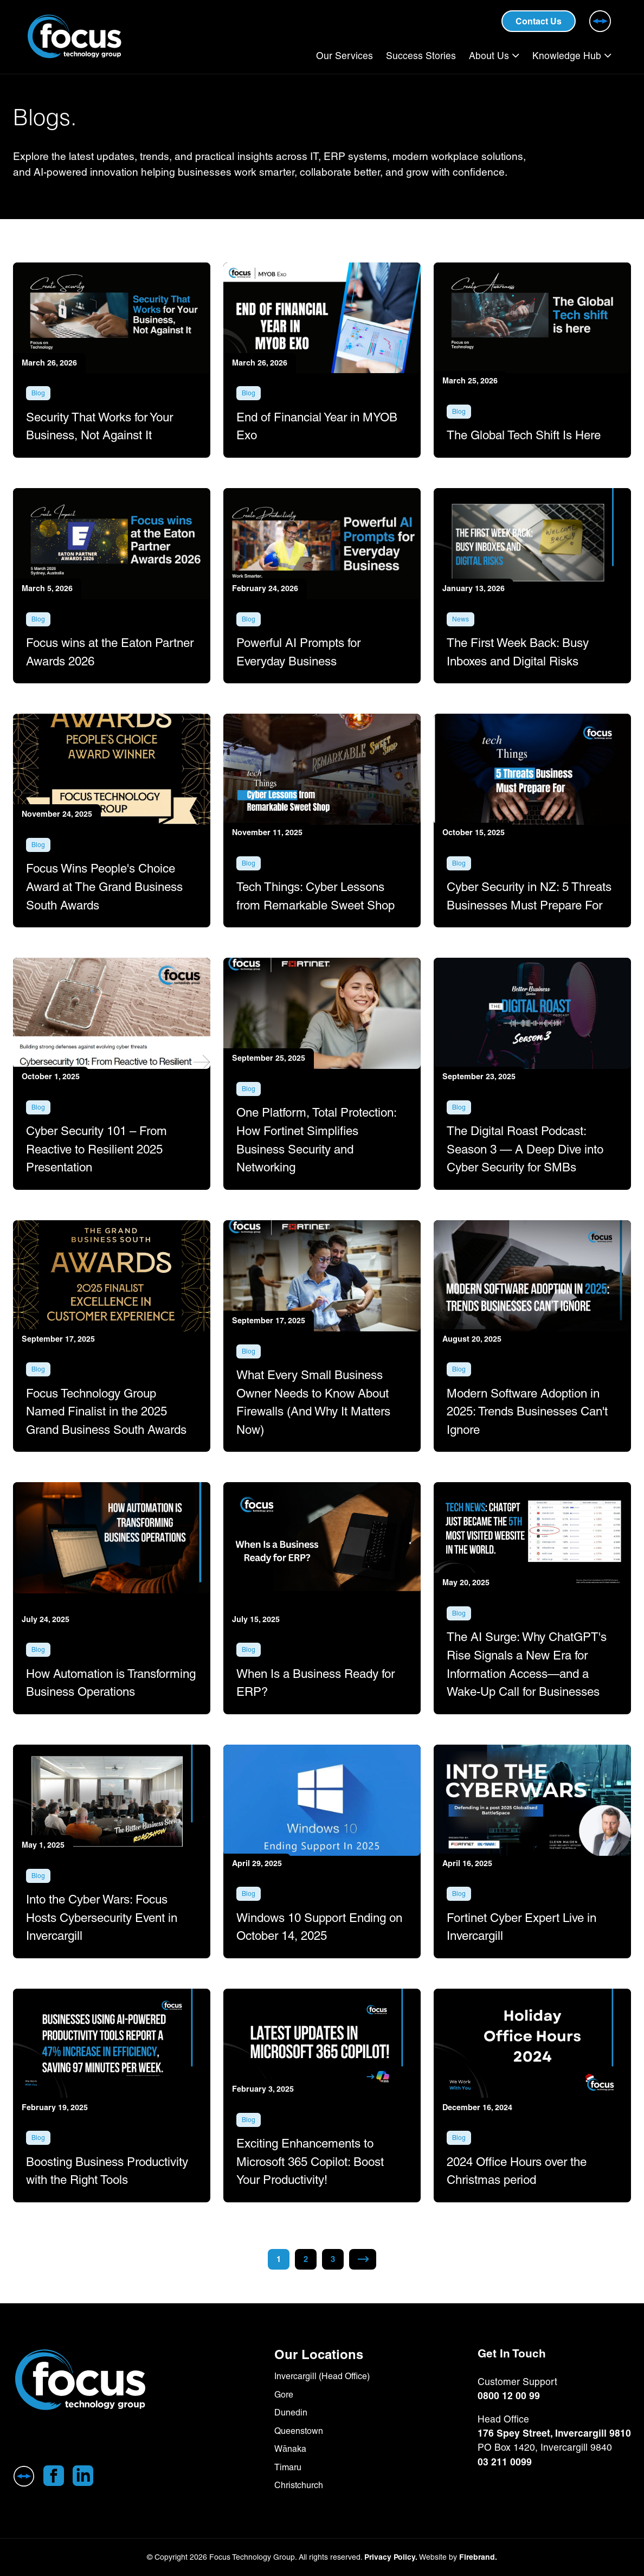  I want to click on Security That Works for Your Business, Not Against It, so click(99, 426).